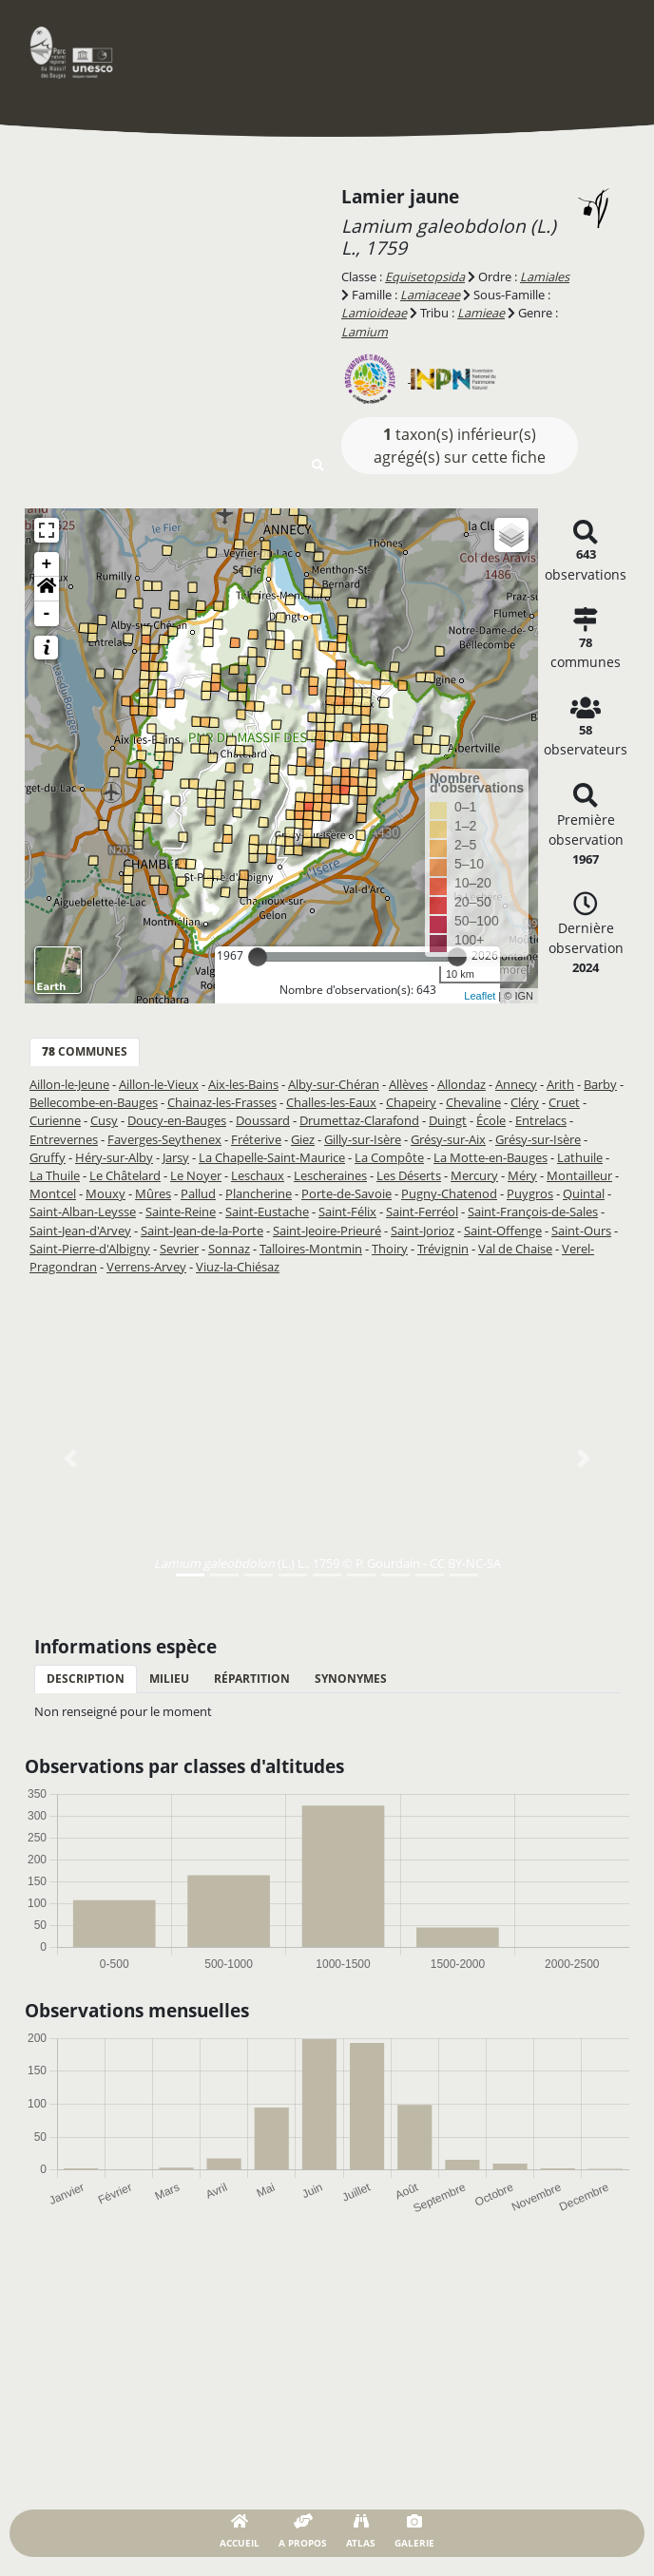 The width and height of the screenshot is (654, 2576). Describe the element at coordinates (448, 1120) in the screenshot. I see `Duingt` at that location.